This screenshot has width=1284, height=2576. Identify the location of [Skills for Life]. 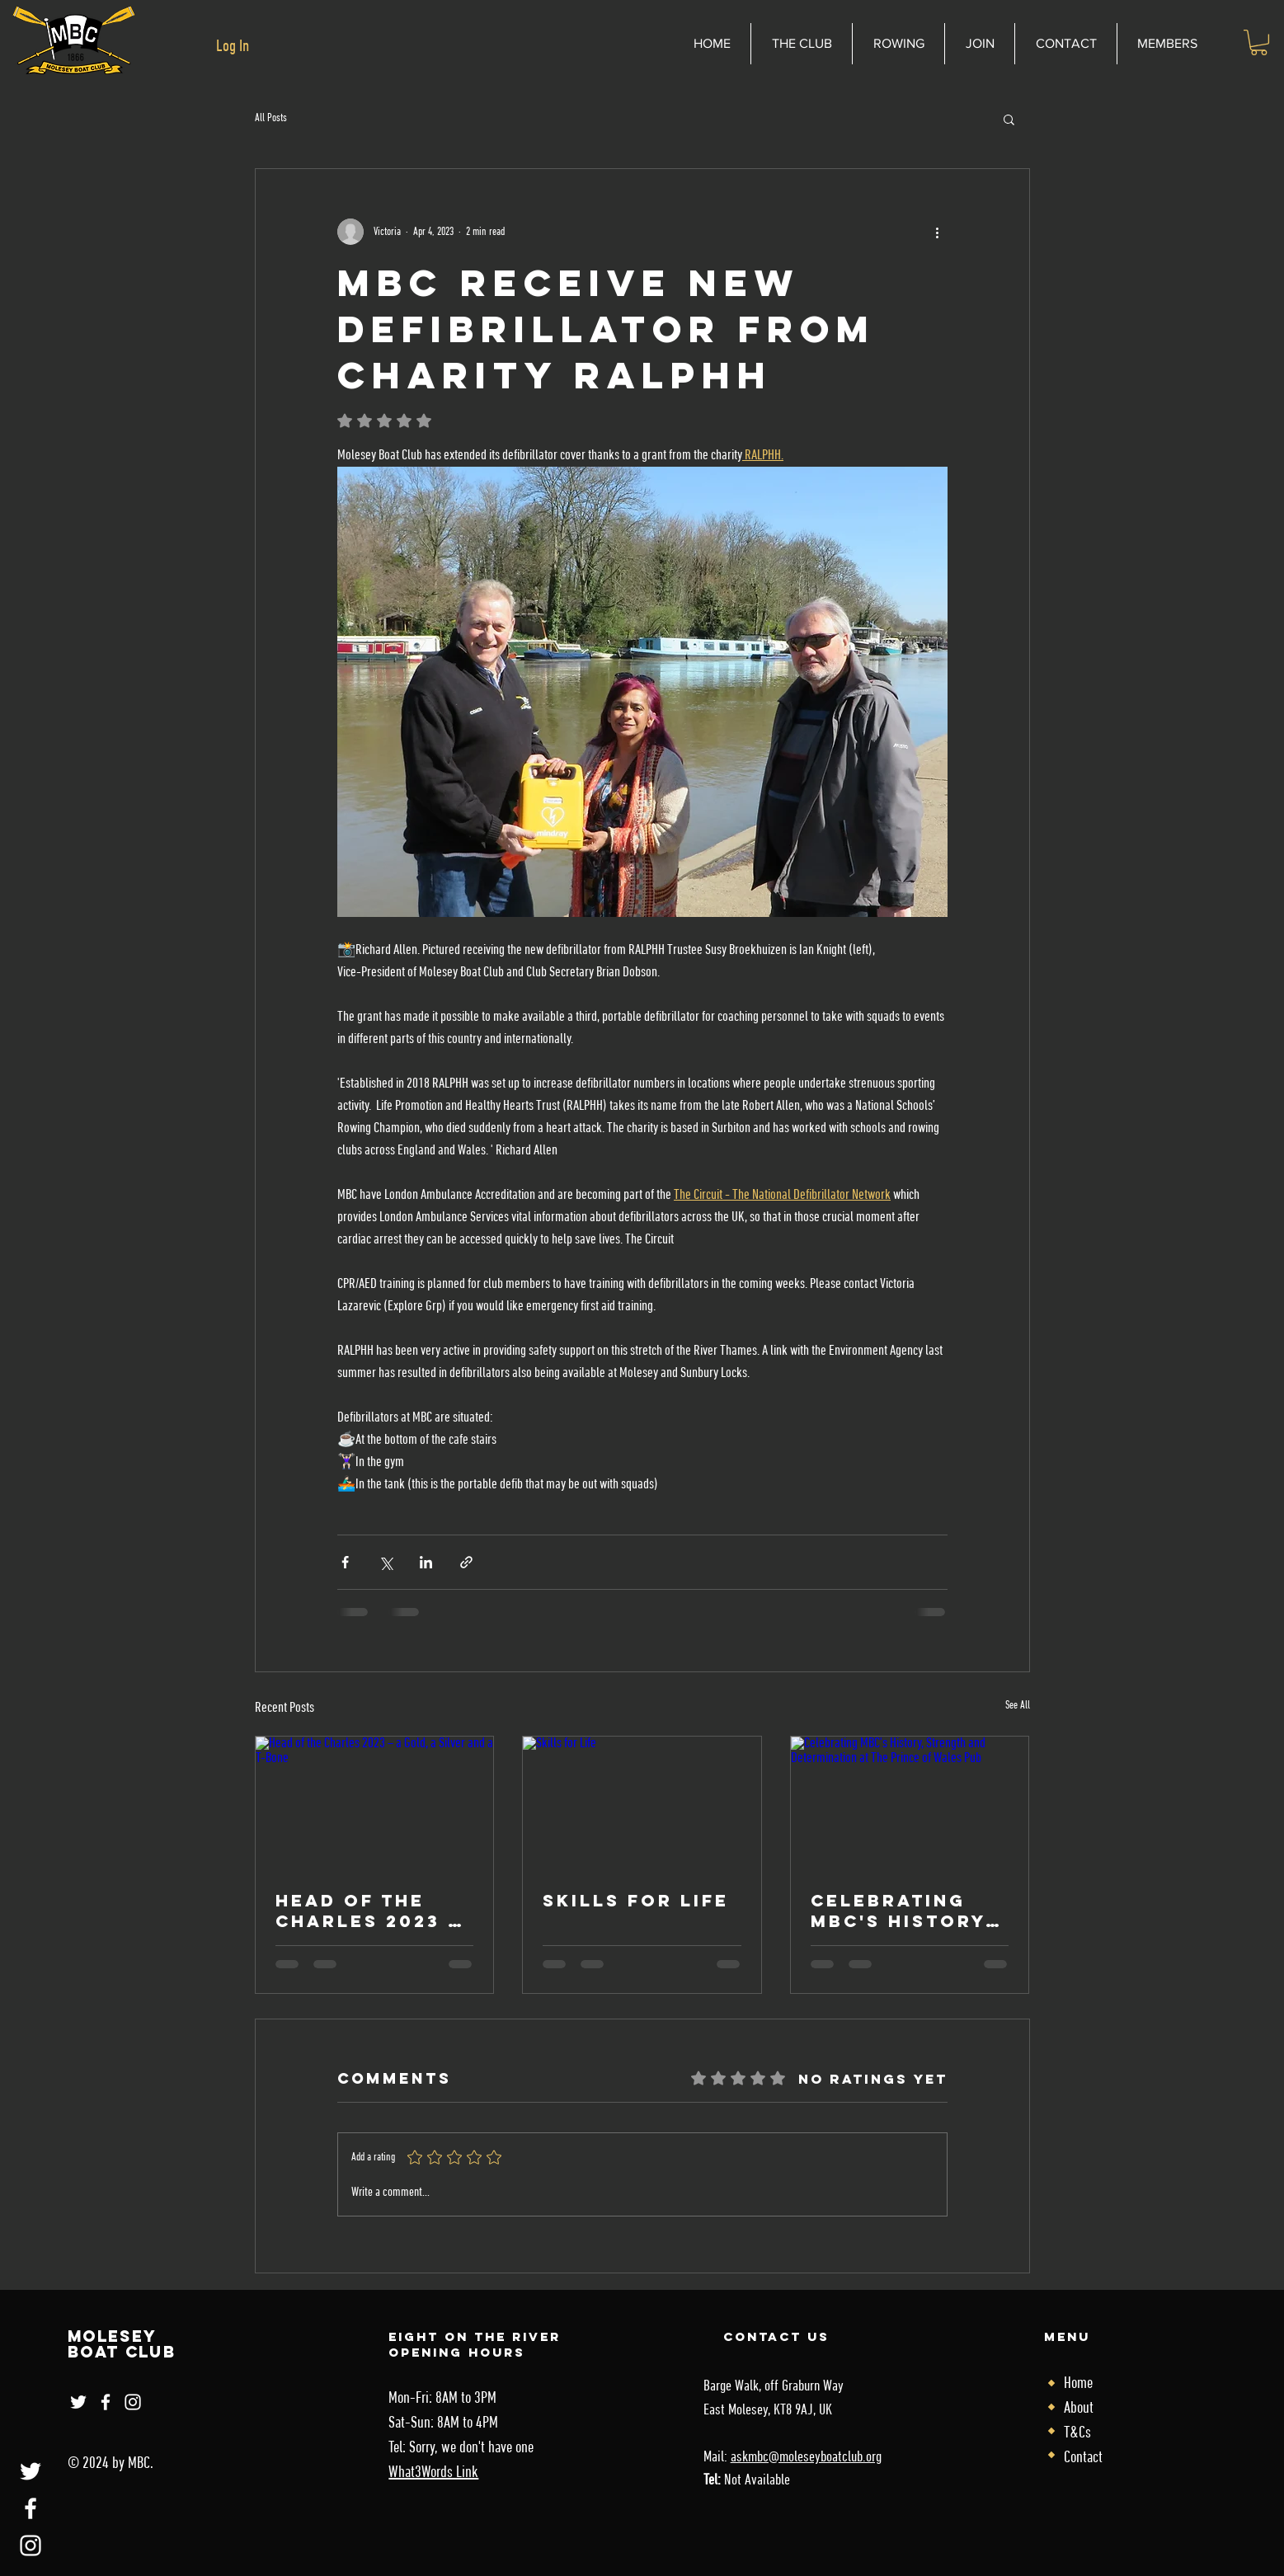
(642, 1803).